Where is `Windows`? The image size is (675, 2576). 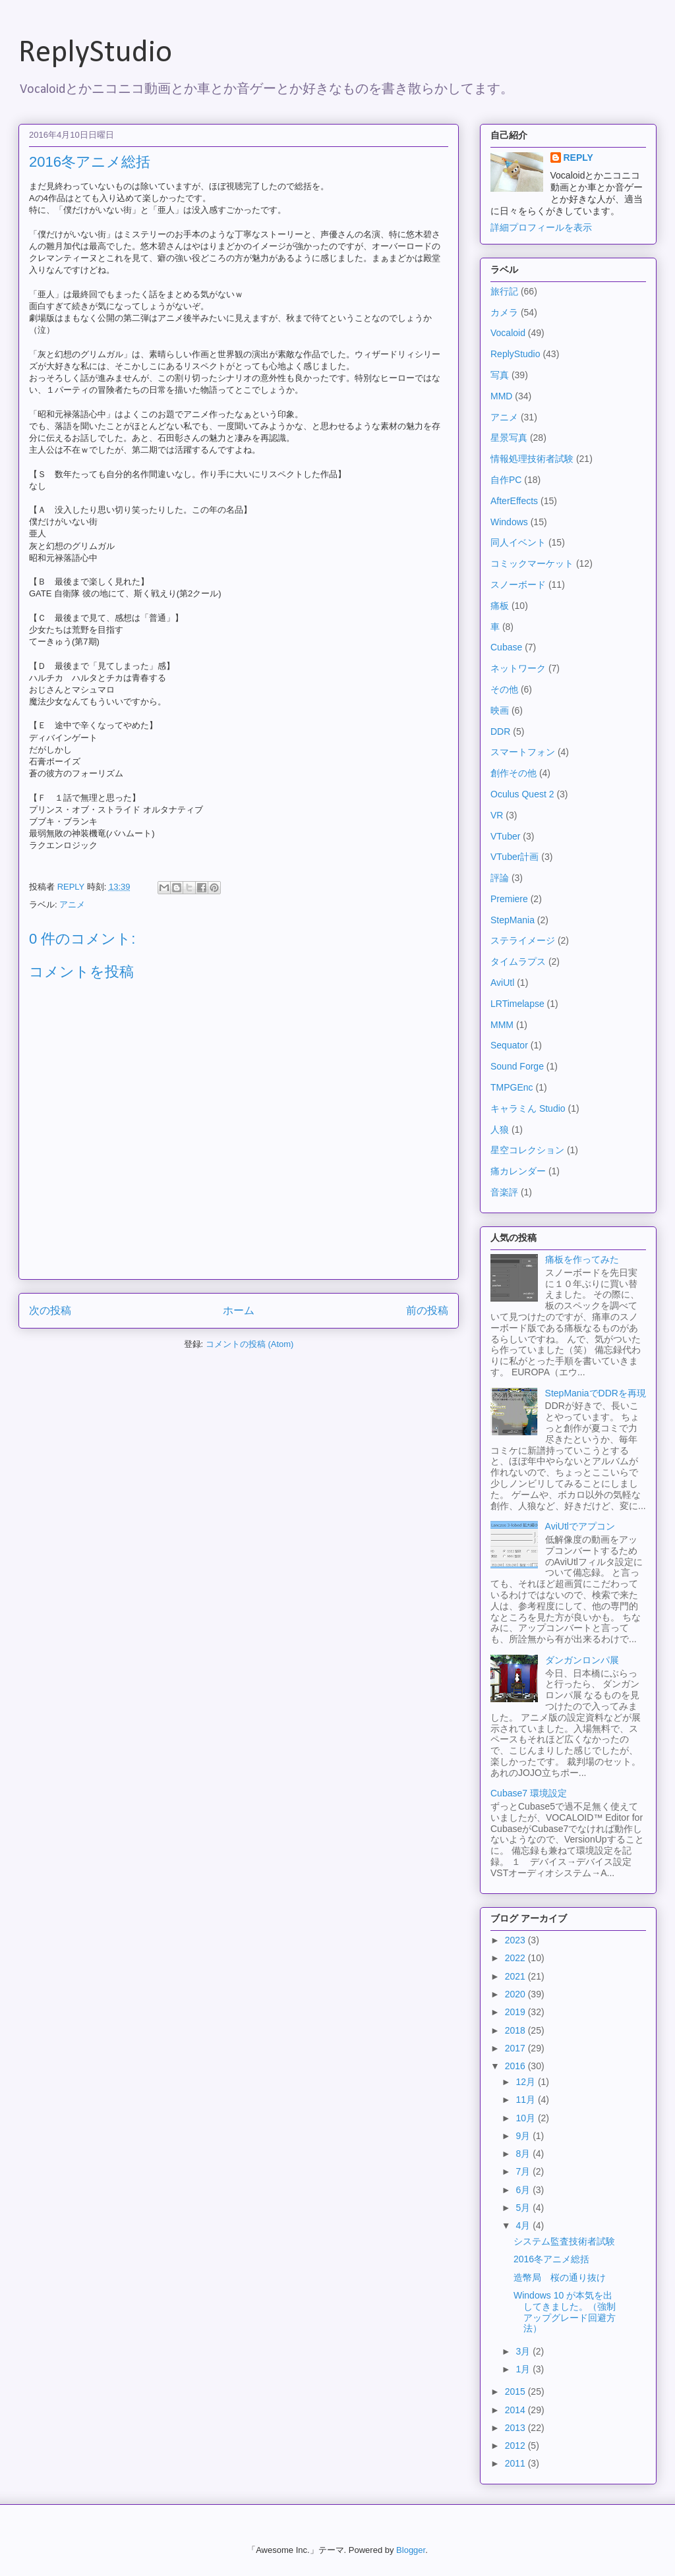 Windows is located at coordinates (509, 522).